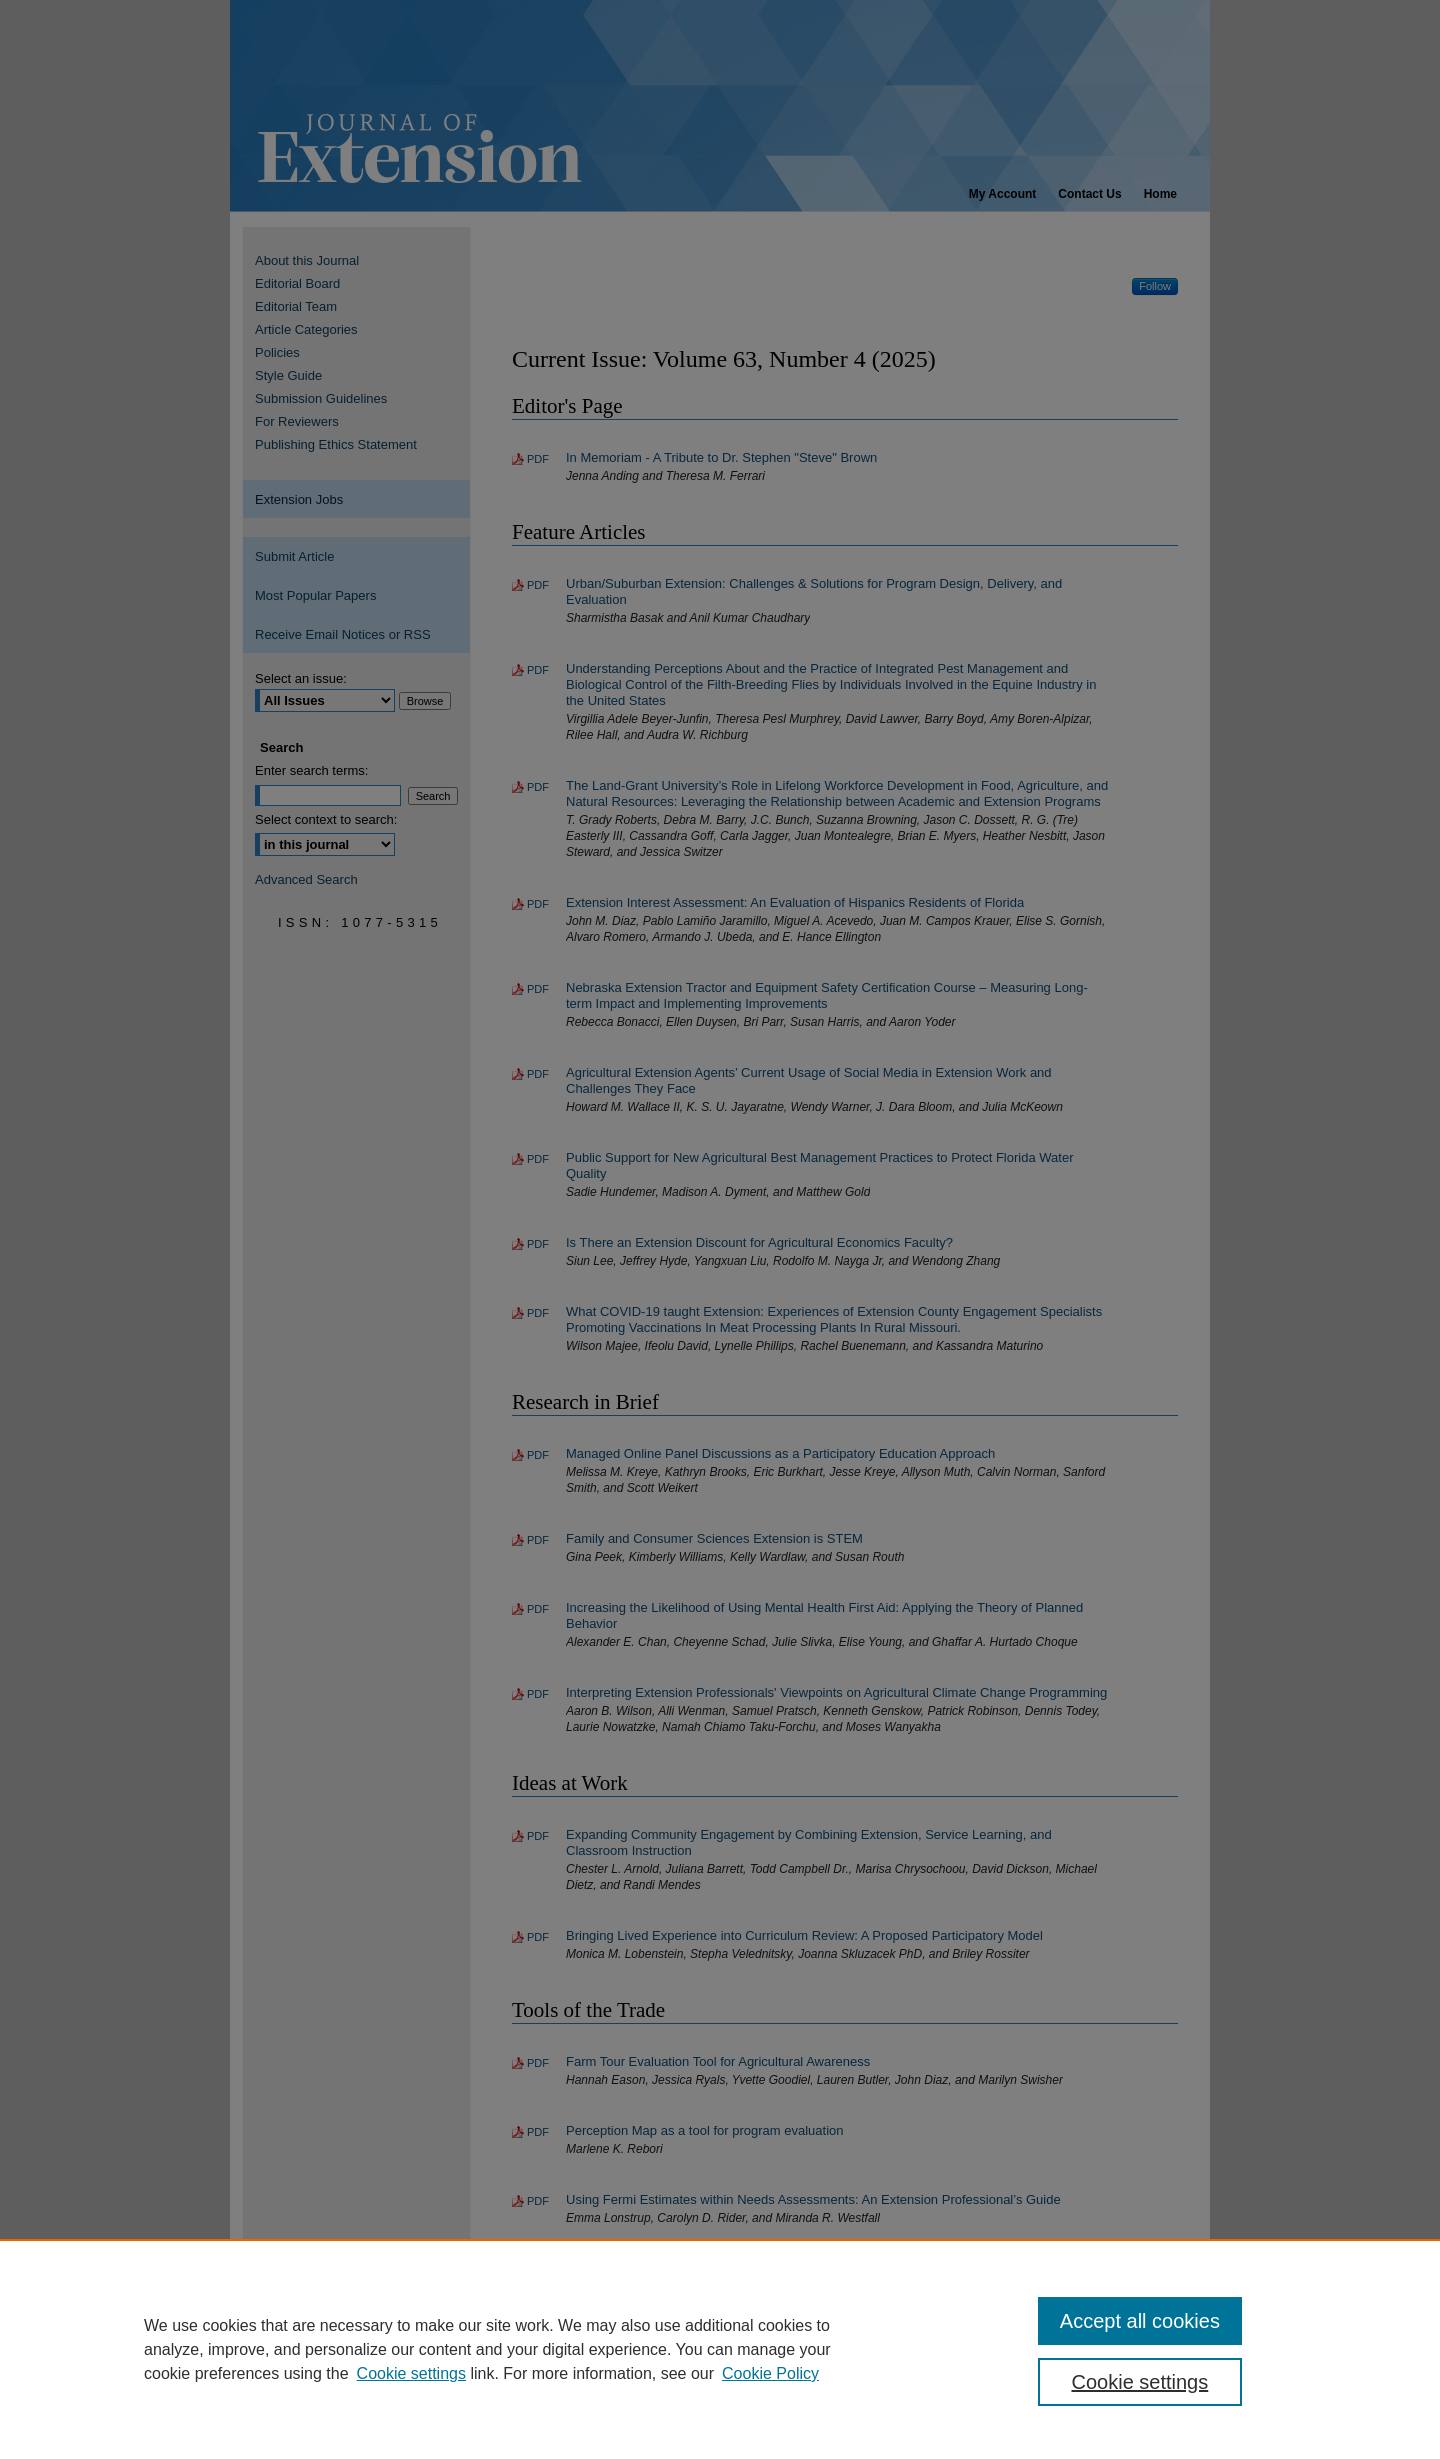 The image size is (1440, 2459). What do you see at coordinates (770, 2373) in the screenshot?
I see `Cookie Policy [Cookie Policy, opens in a new tab]` at bounding box center [770, 2373].